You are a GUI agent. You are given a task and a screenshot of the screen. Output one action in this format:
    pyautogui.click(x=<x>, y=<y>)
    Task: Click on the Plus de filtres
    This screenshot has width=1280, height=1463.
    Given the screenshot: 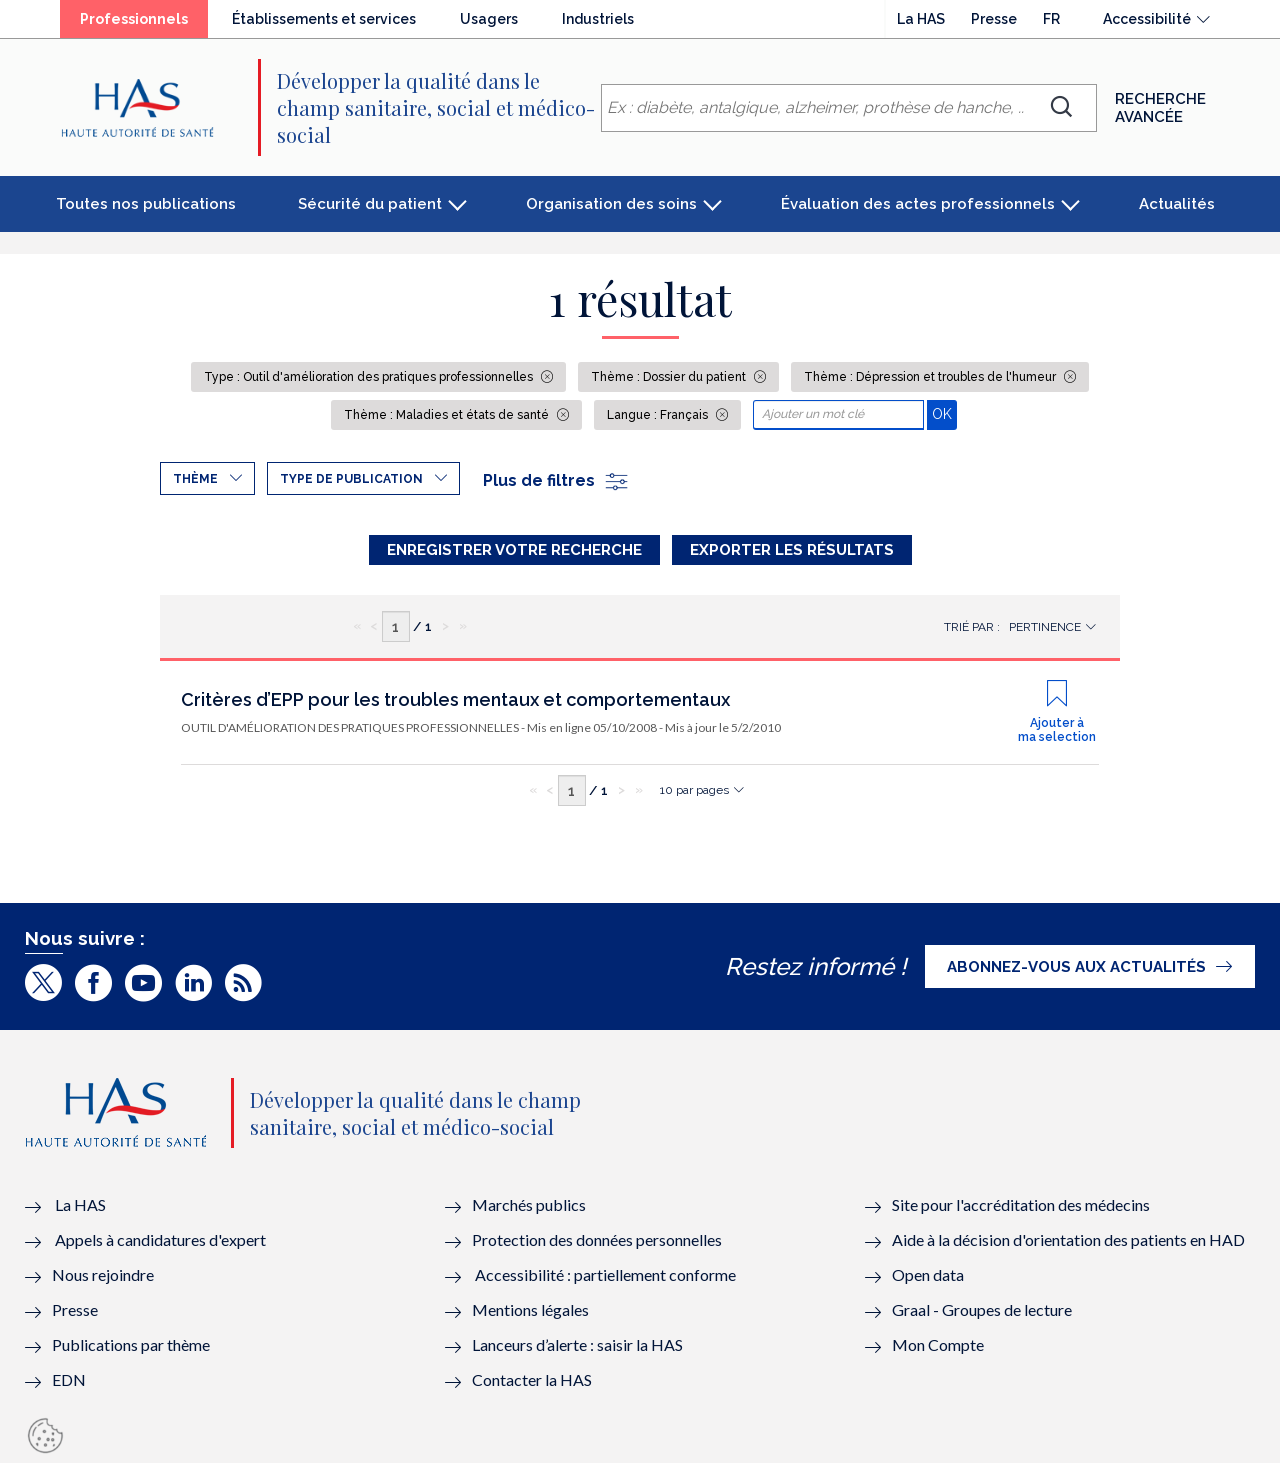 What is the action you would take?
    pyautogui.click(x=556, y=480)
    